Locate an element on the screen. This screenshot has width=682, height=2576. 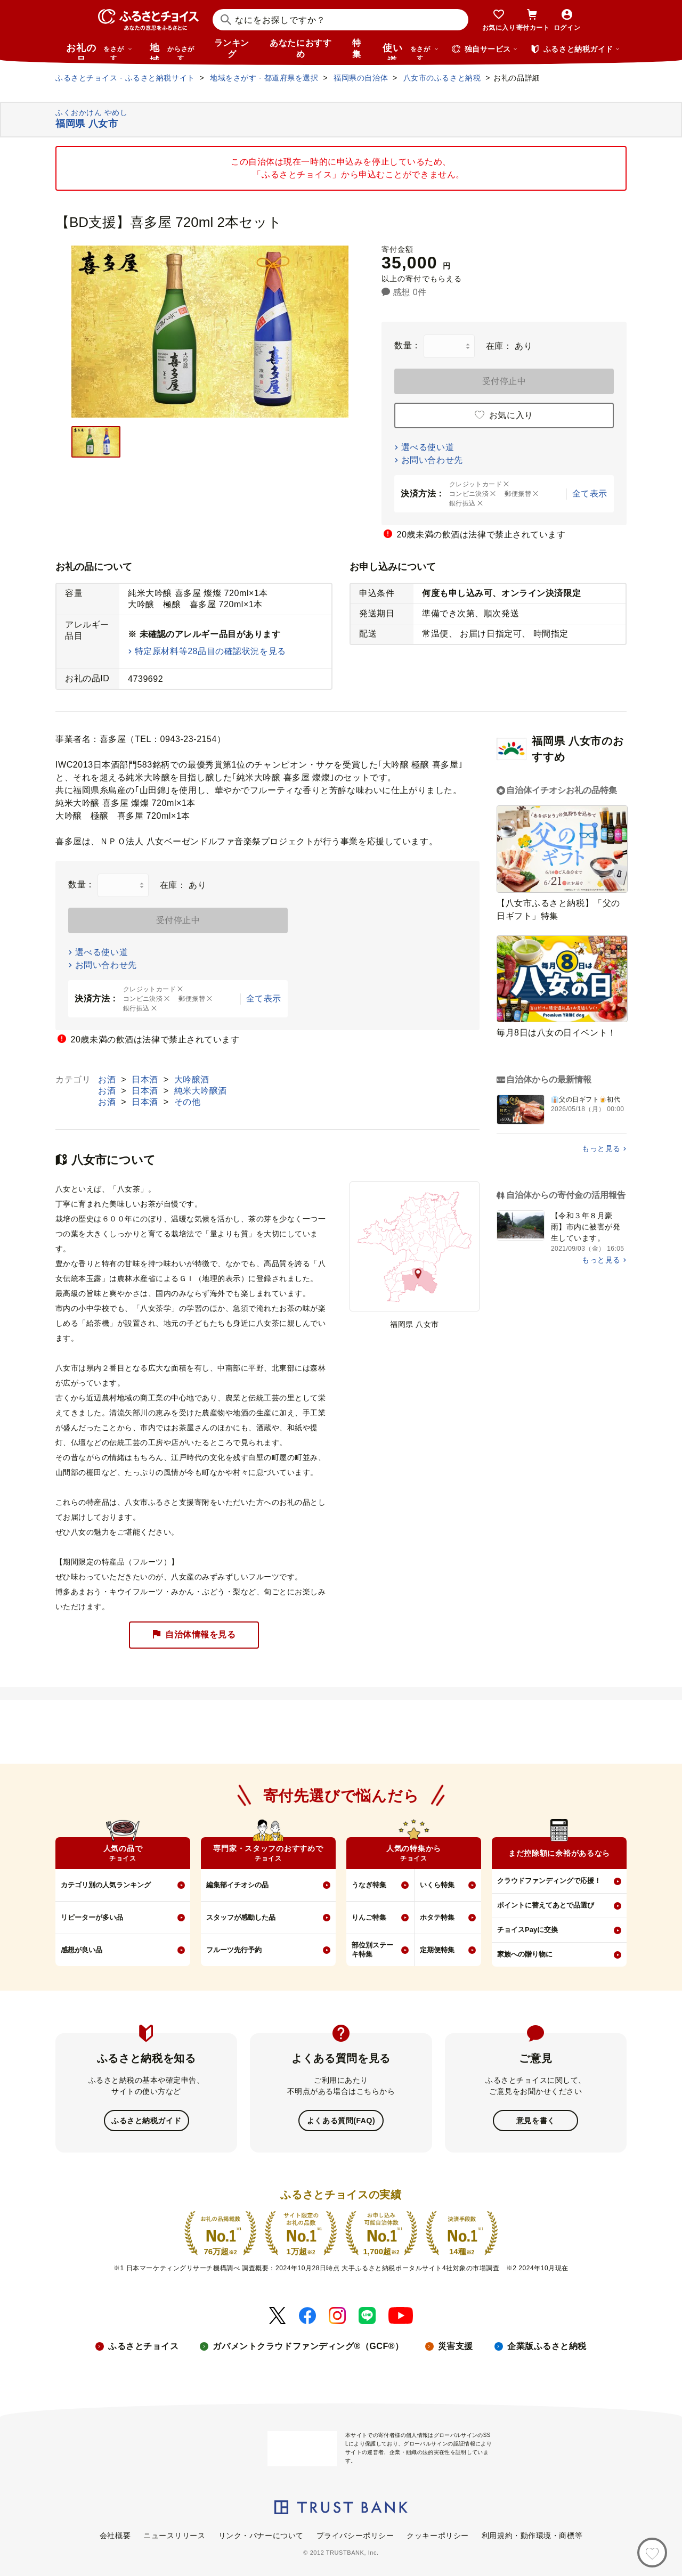
選べる使い道 is located at coordinates (427, 447).